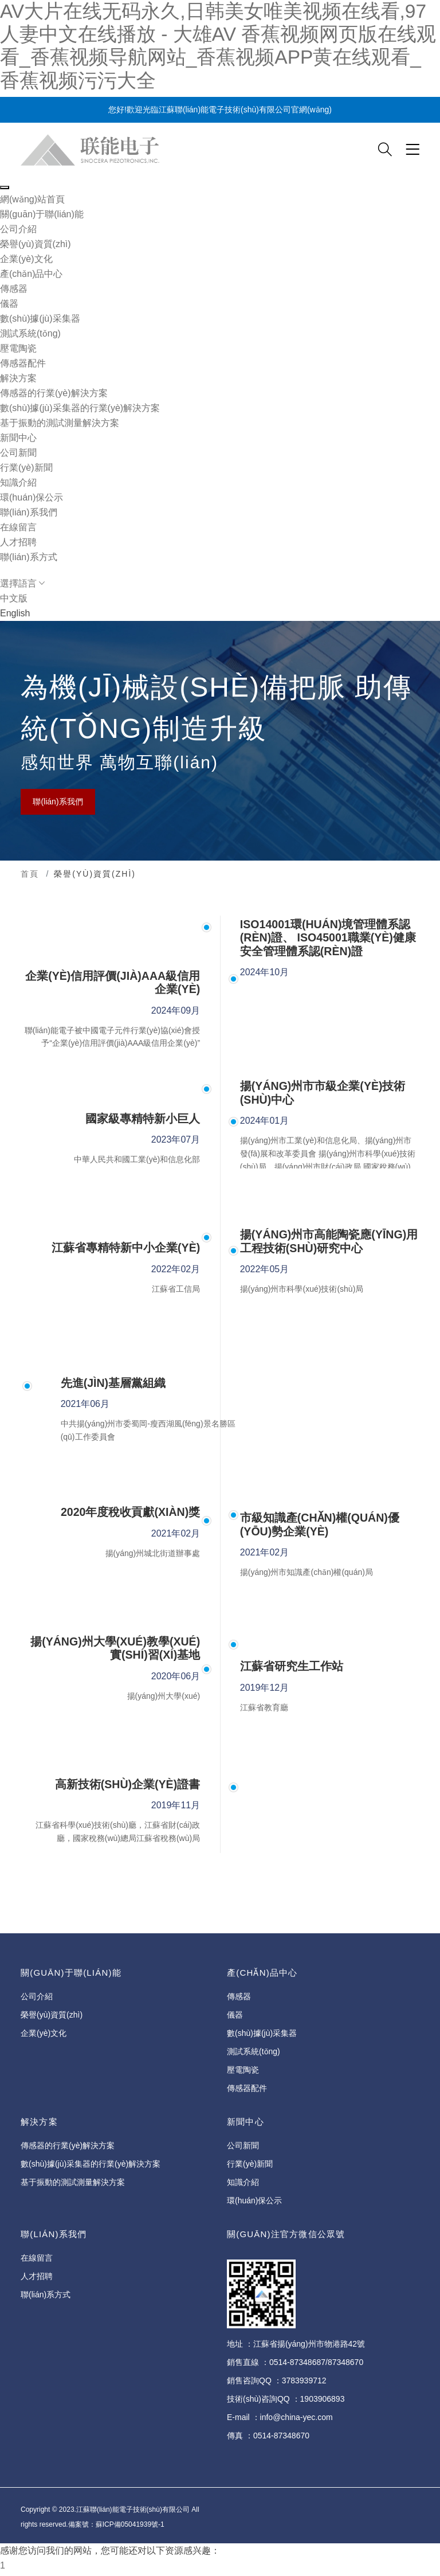 This screenshot has height=2576, width=440. Describe the element at coordinates (18, 482) in the screenshot. I see `知識介紹` at that location.